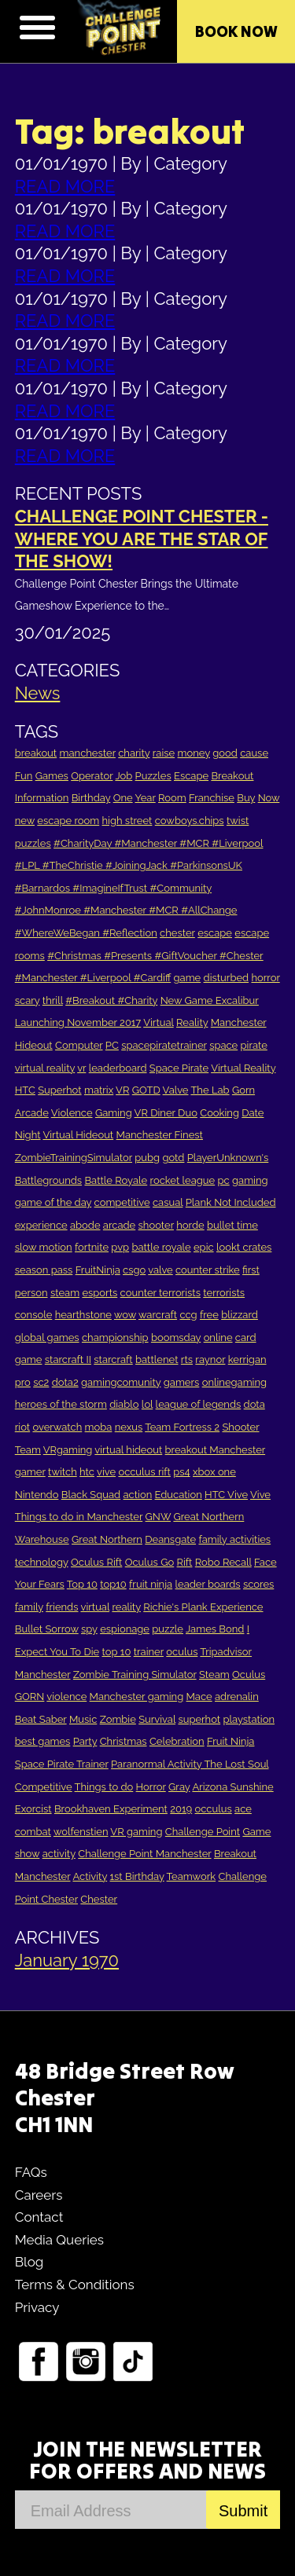 This screenshot has width=295, height=2576. I want to click on experience, so click(41, 1225).